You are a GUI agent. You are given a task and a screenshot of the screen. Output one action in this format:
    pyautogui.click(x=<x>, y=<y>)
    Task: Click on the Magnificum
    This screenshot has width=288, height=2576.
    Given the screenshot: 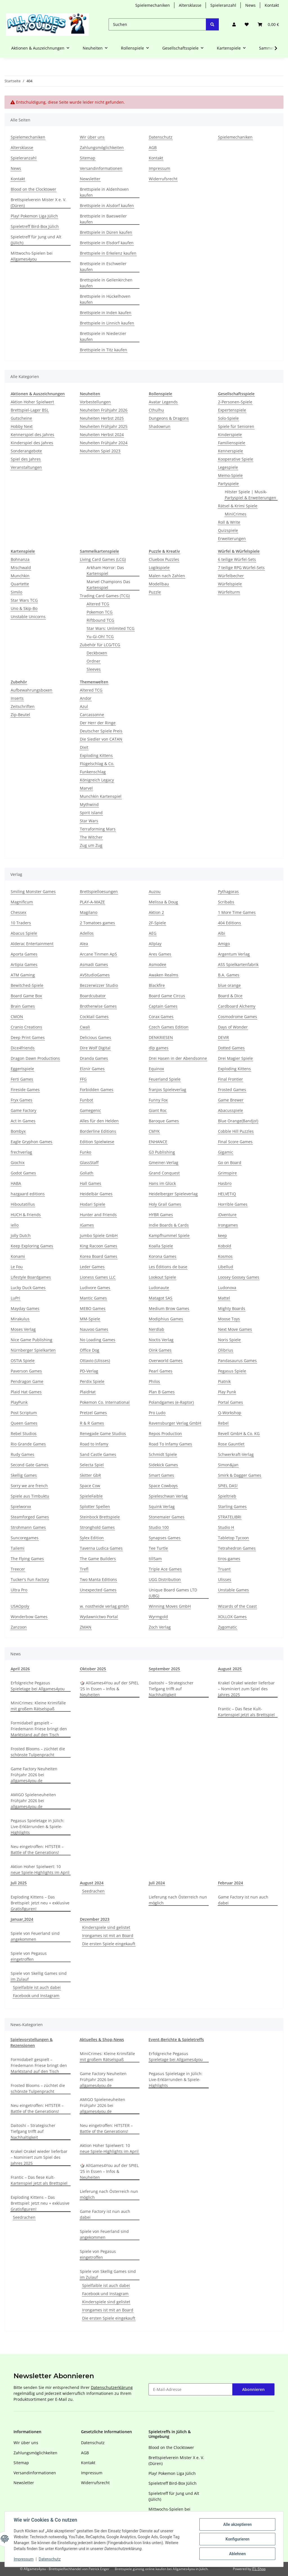 What is the action you would take?
    pyautogui.click(x=22, y=902)
    